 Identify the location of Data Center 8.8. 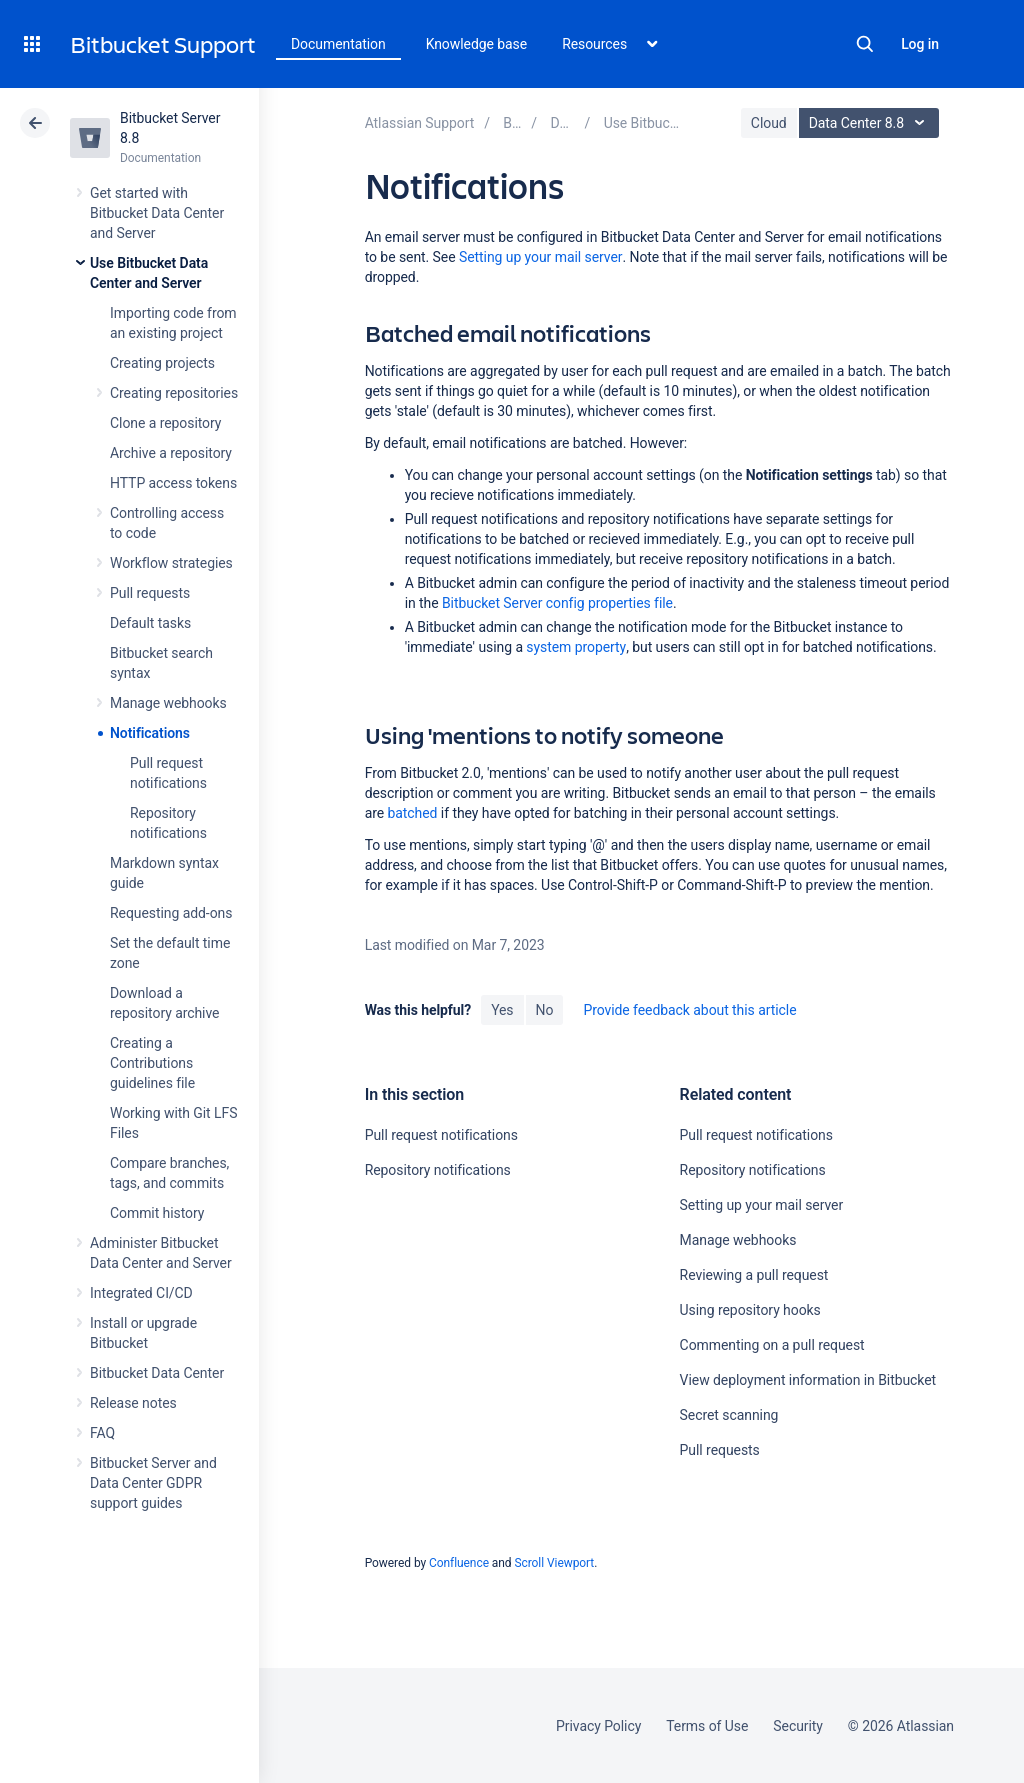
(871, 123).